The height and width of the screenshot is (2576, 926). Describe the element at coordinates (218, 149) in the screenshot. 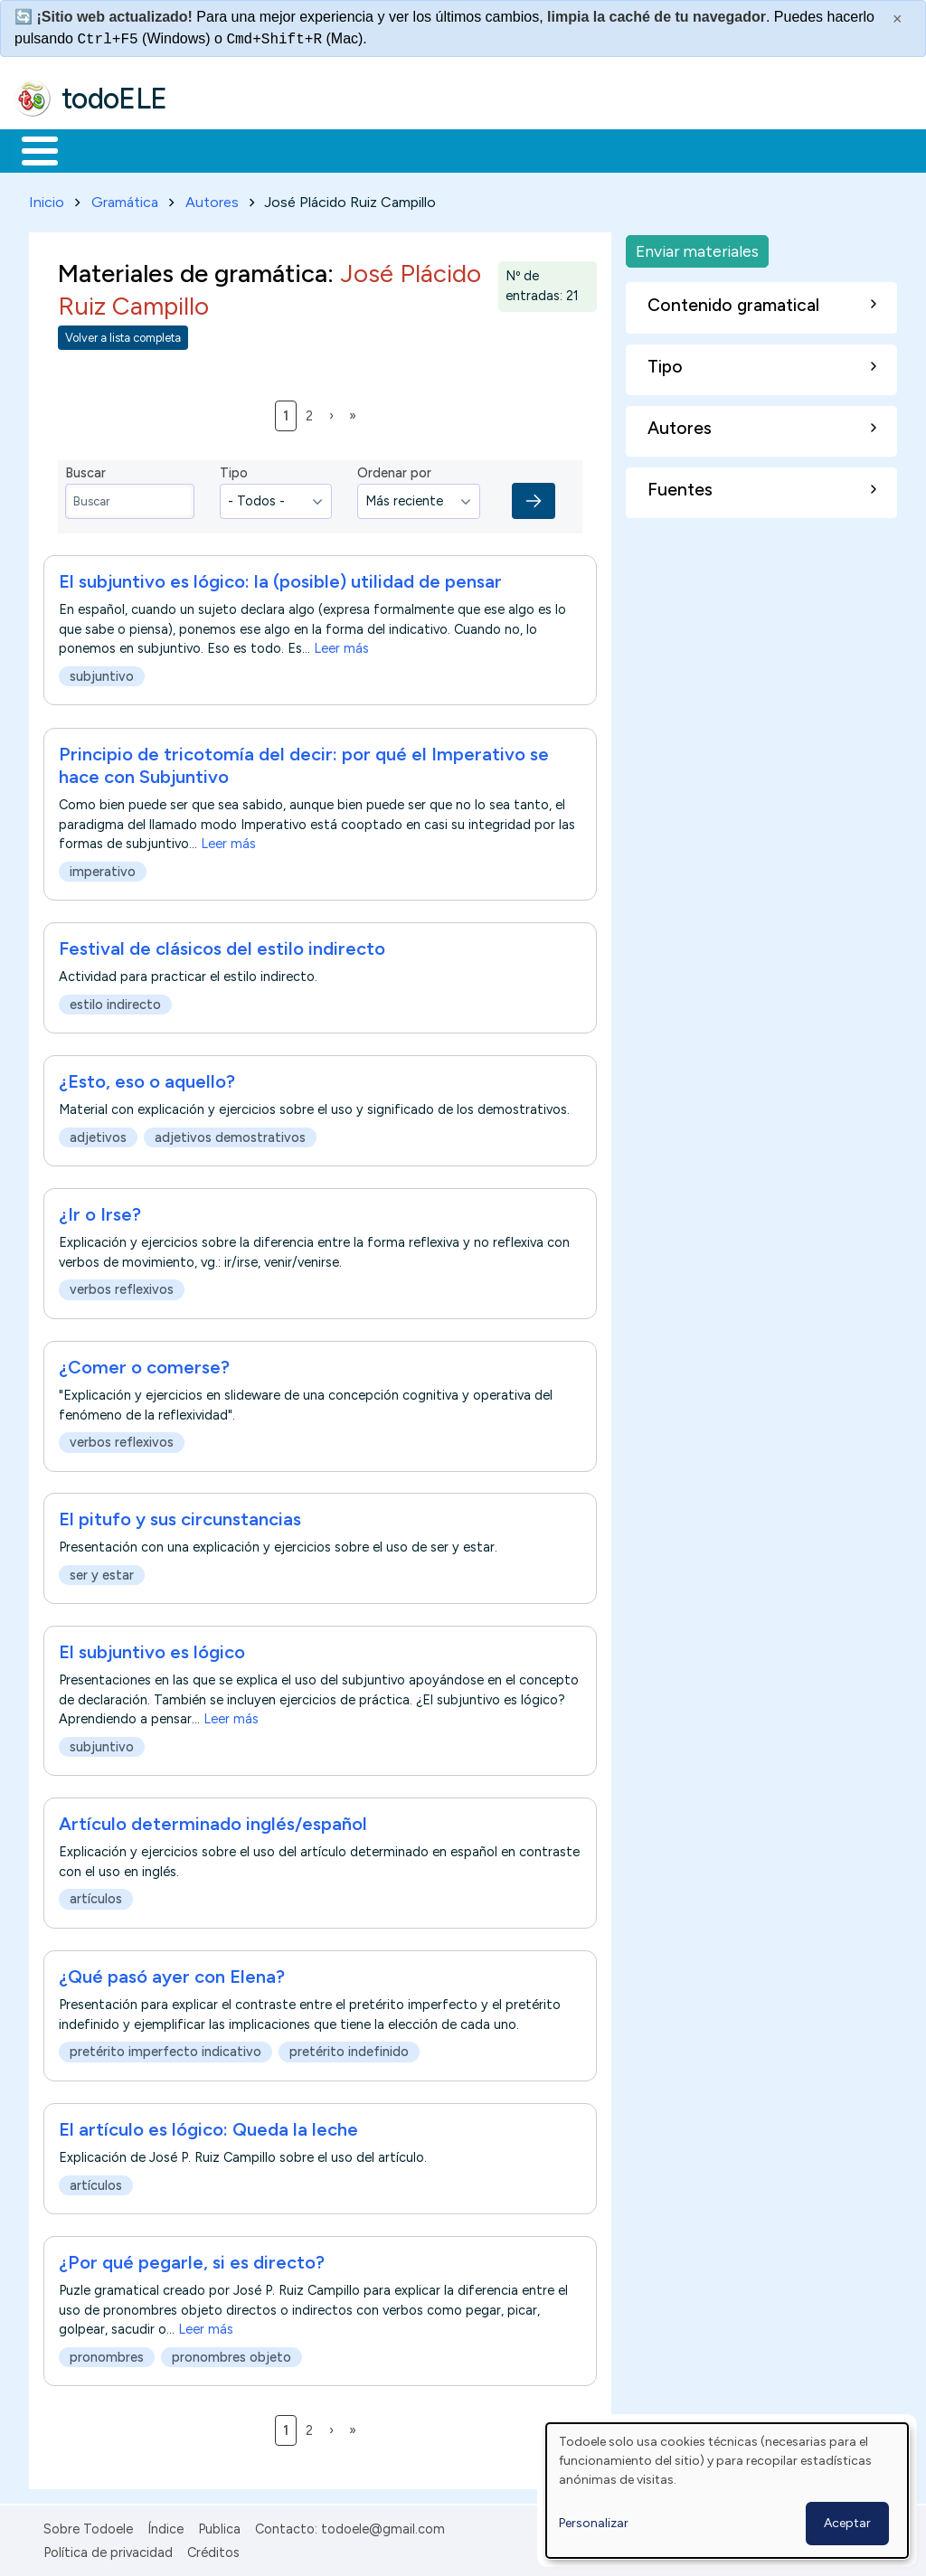

I see `Formación` at that location.